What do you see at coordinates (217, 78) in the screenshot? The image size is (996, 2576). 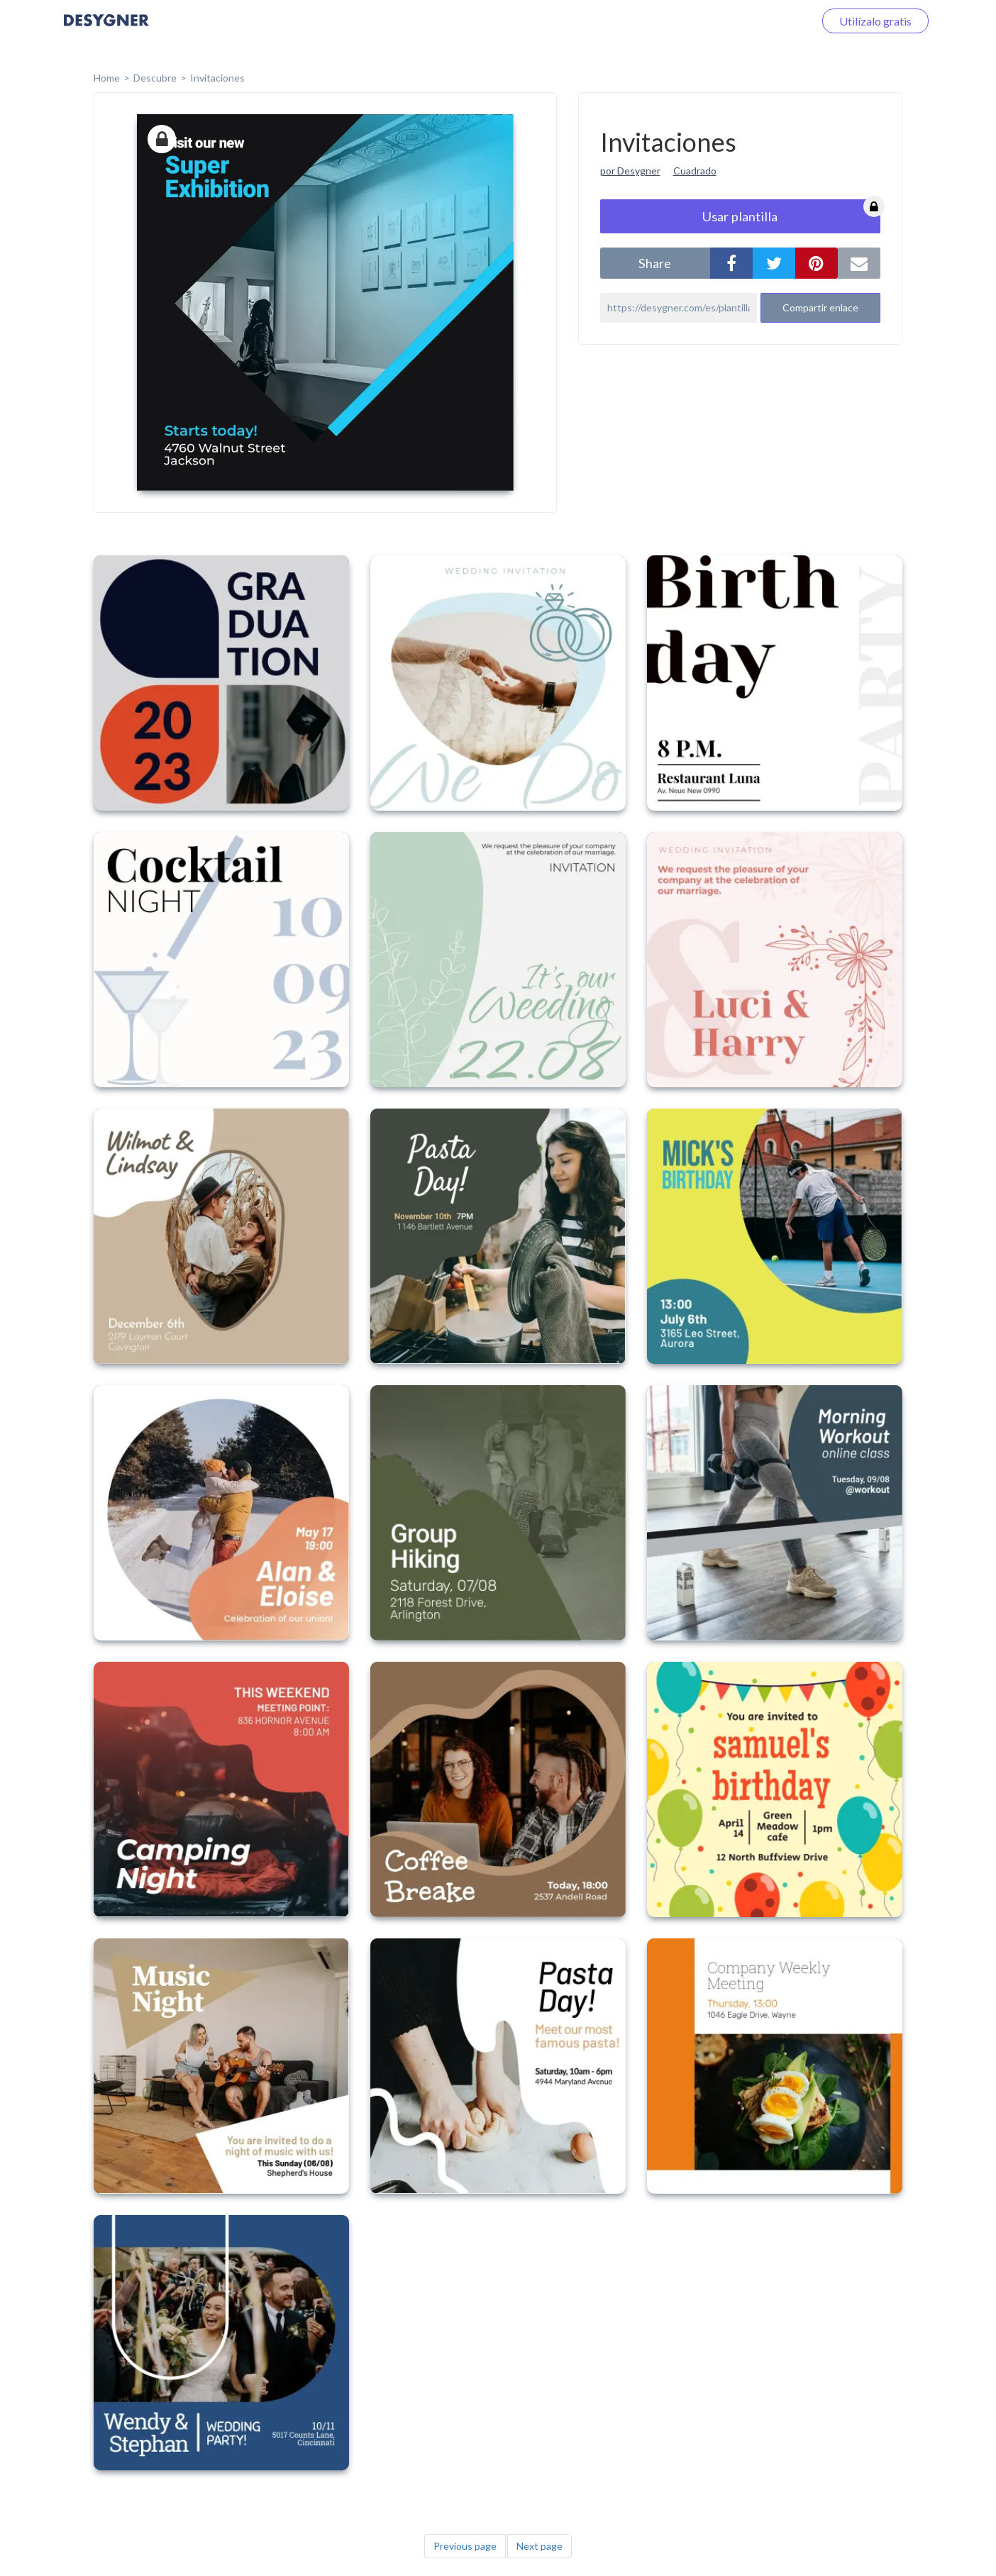 I see `Invitaciones` at bounding box center [217, 78].